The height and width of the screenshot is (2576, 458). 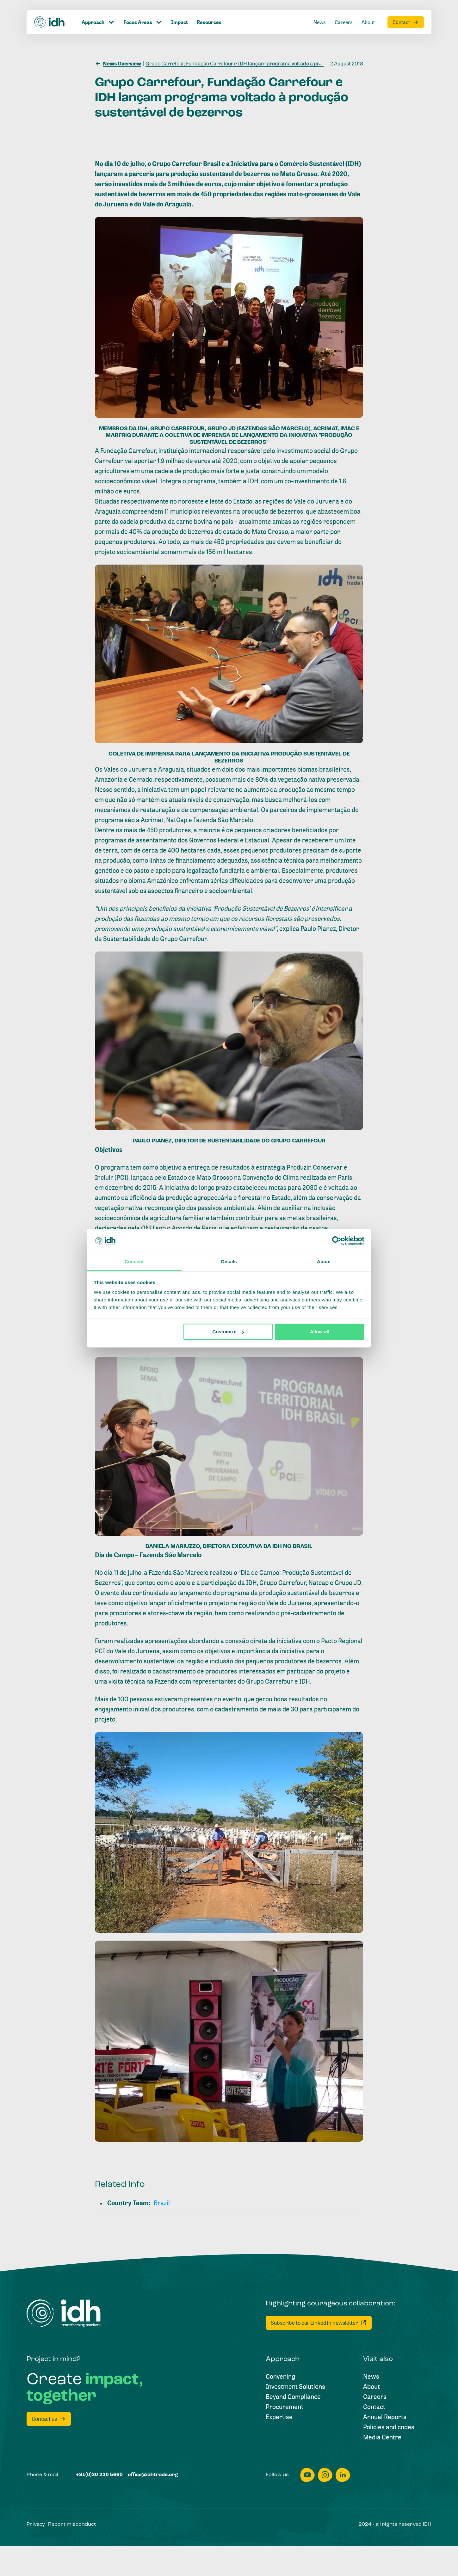 What do you see at coordinates (325, 2475) in the screenshot?
I see `[instagram]` at bounding box center [325, 2475].